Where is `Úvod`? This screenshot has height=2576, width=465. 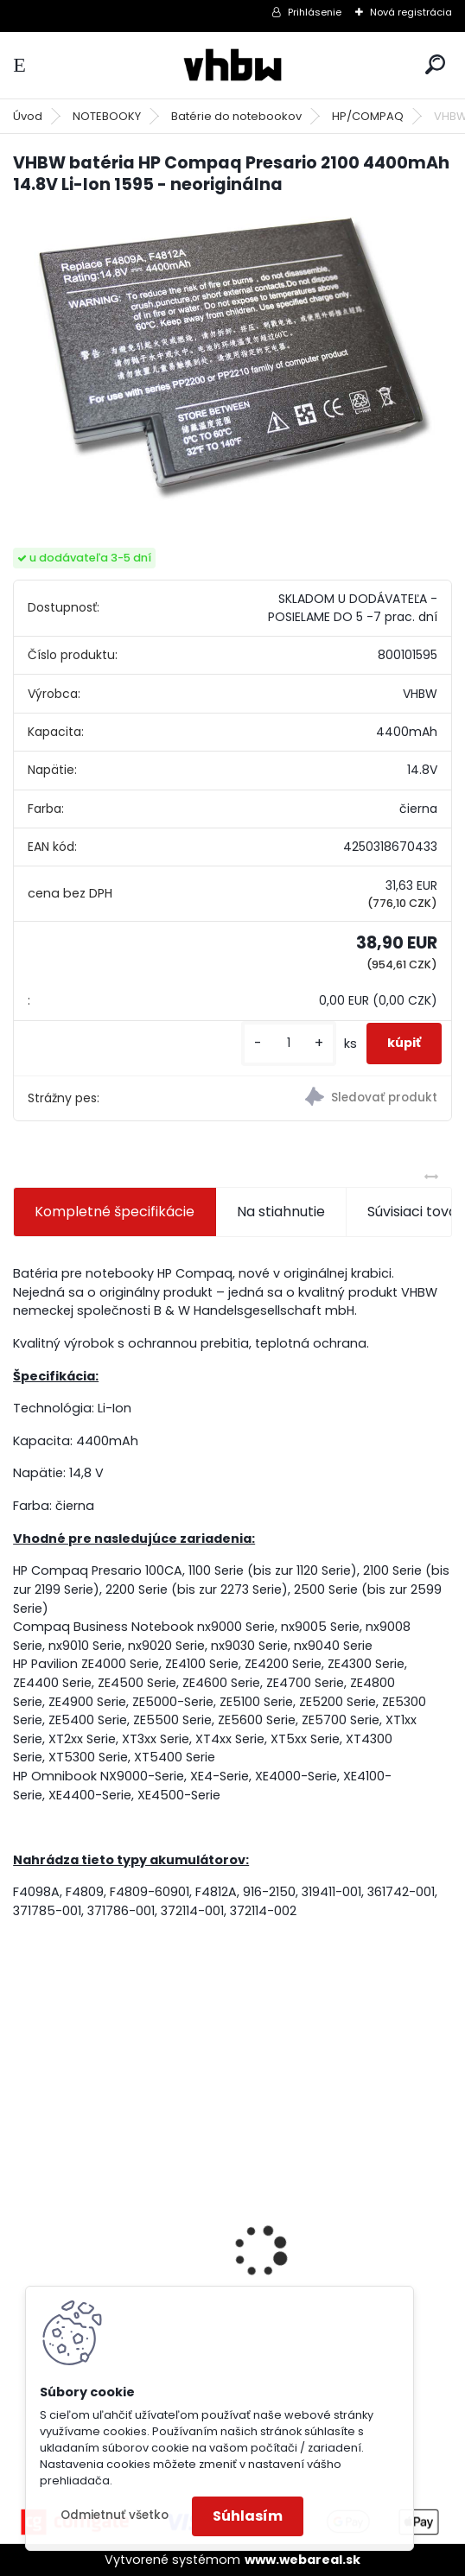 Úvod is located at coordinates (27, 116).